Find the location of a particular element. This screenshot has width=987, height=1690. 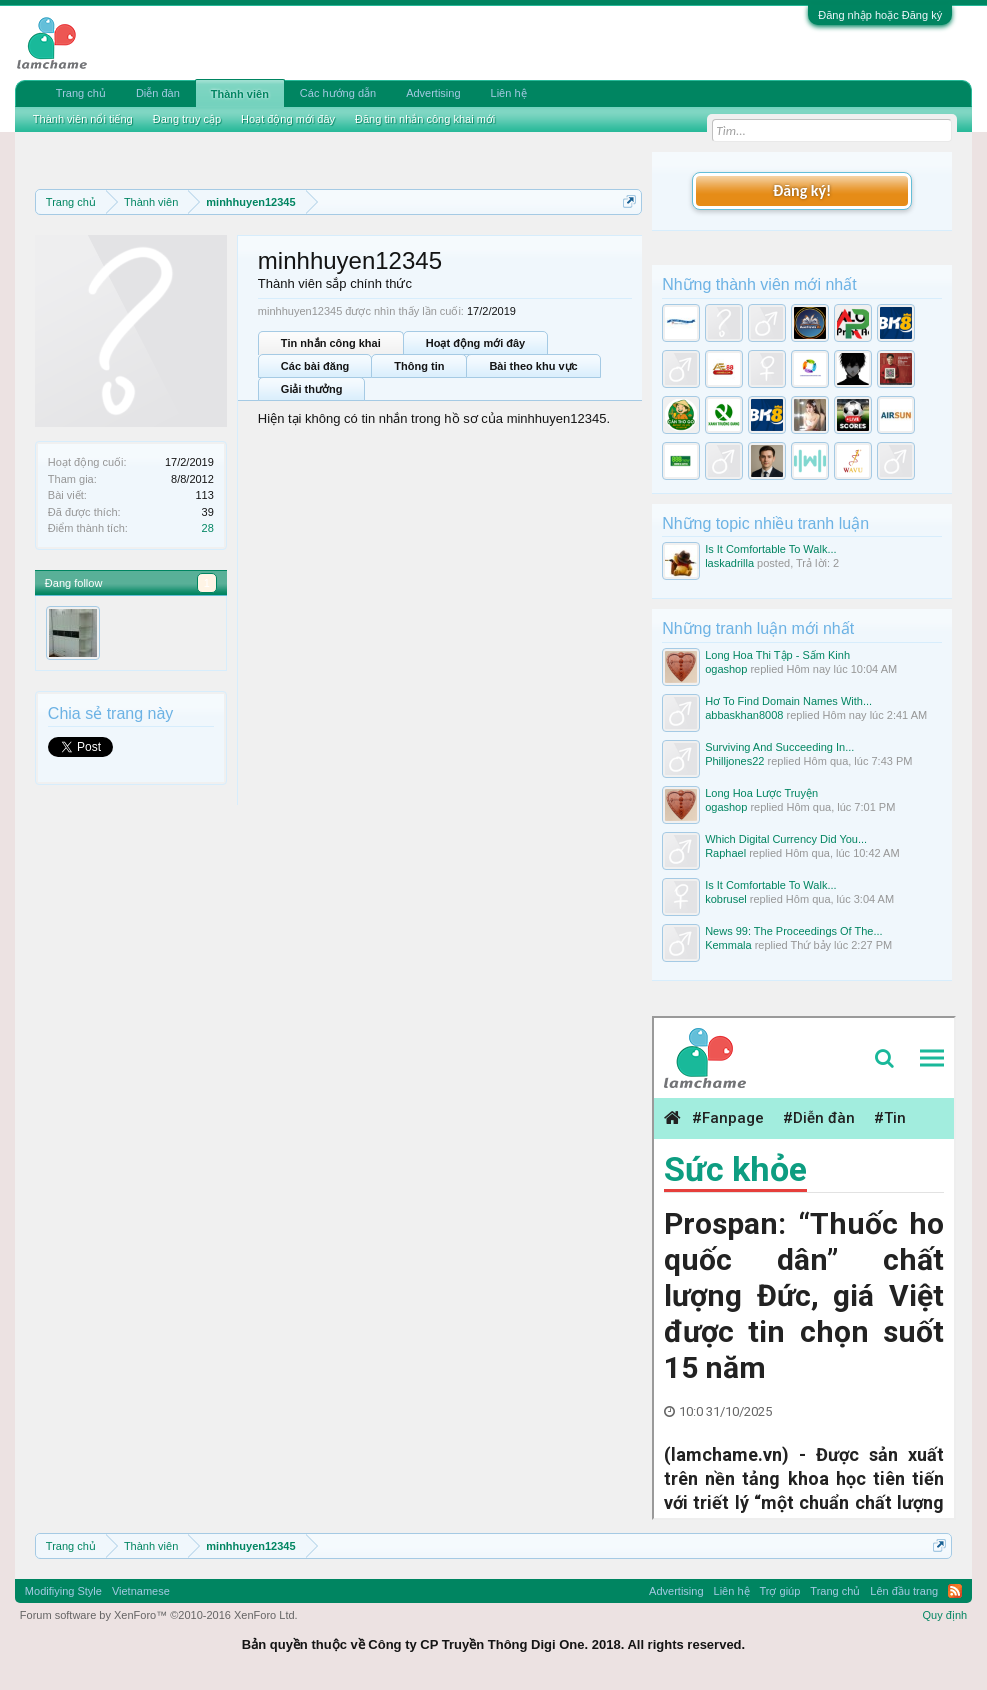

News 99: The Proceedings Of The... is located at coordinates (794, 931).